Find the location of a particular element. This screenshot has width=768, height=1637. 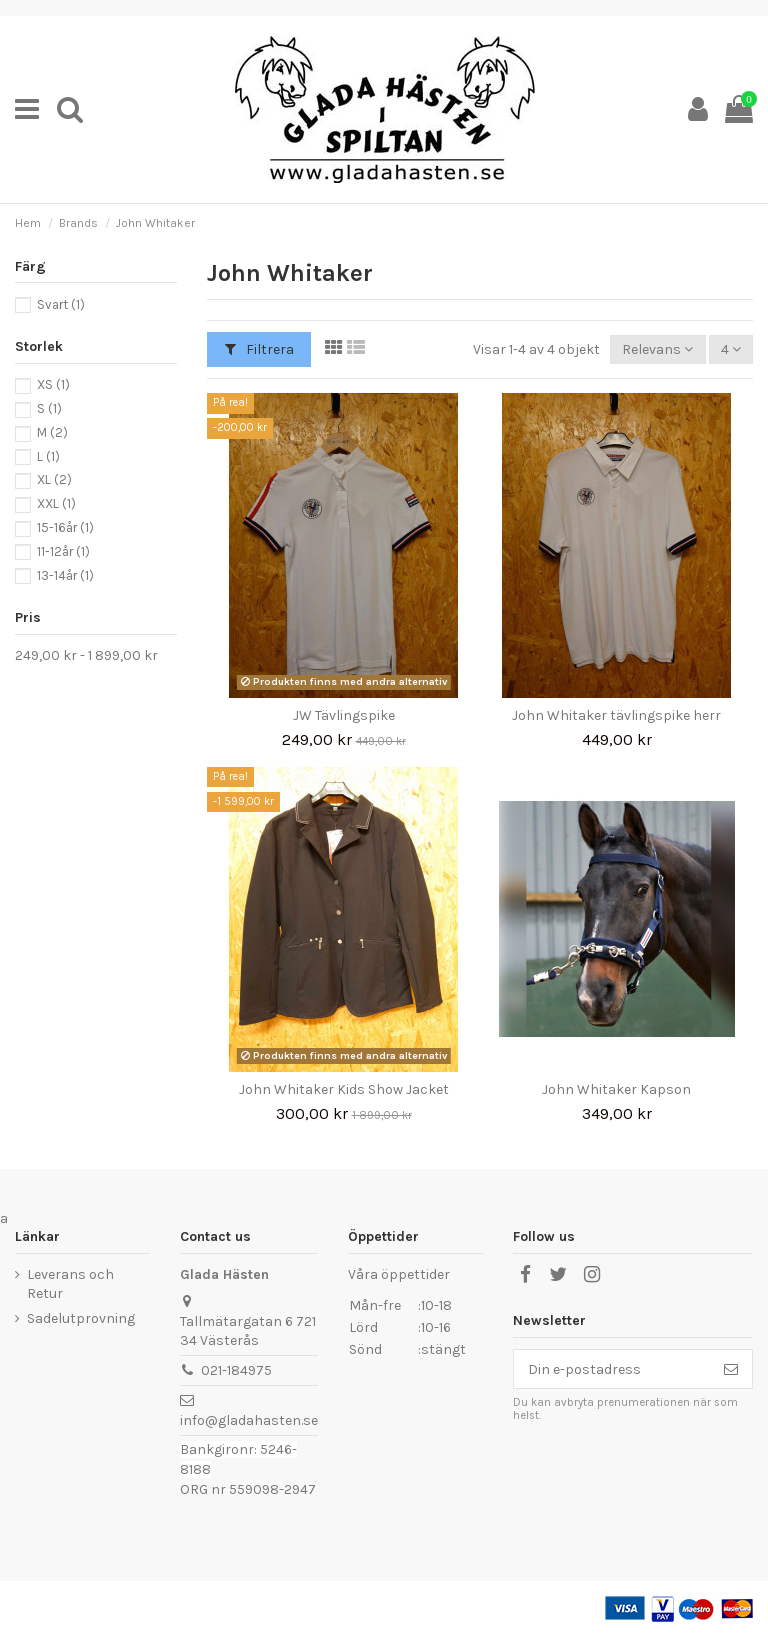

11-12år is located at coordinates (63, 551).